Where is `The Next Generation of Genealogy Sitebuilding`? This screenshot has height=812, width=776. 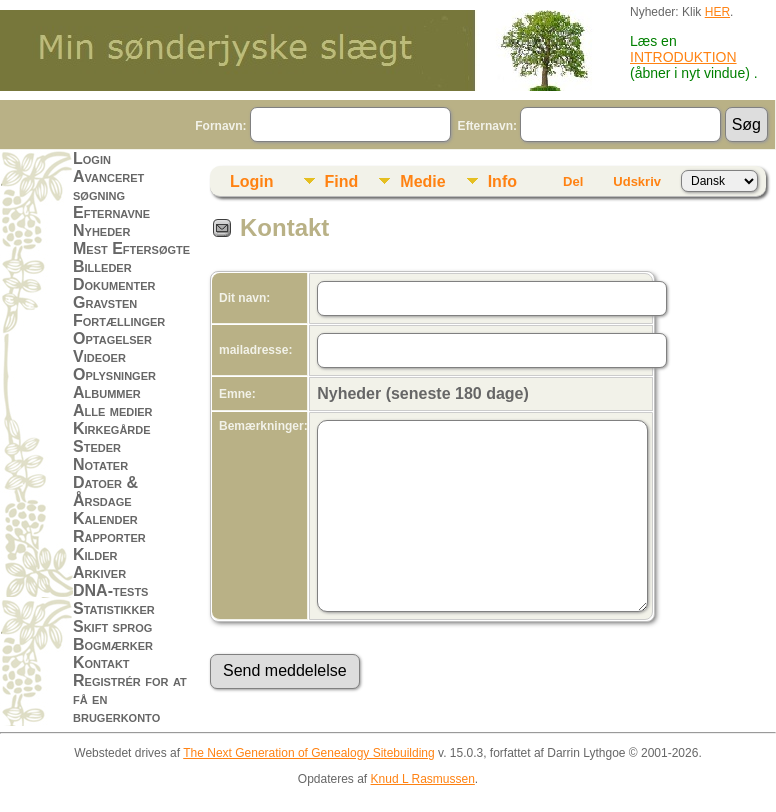
The Next Generation of Genealogy Sitebuilding is located at coordinates (309, 753).